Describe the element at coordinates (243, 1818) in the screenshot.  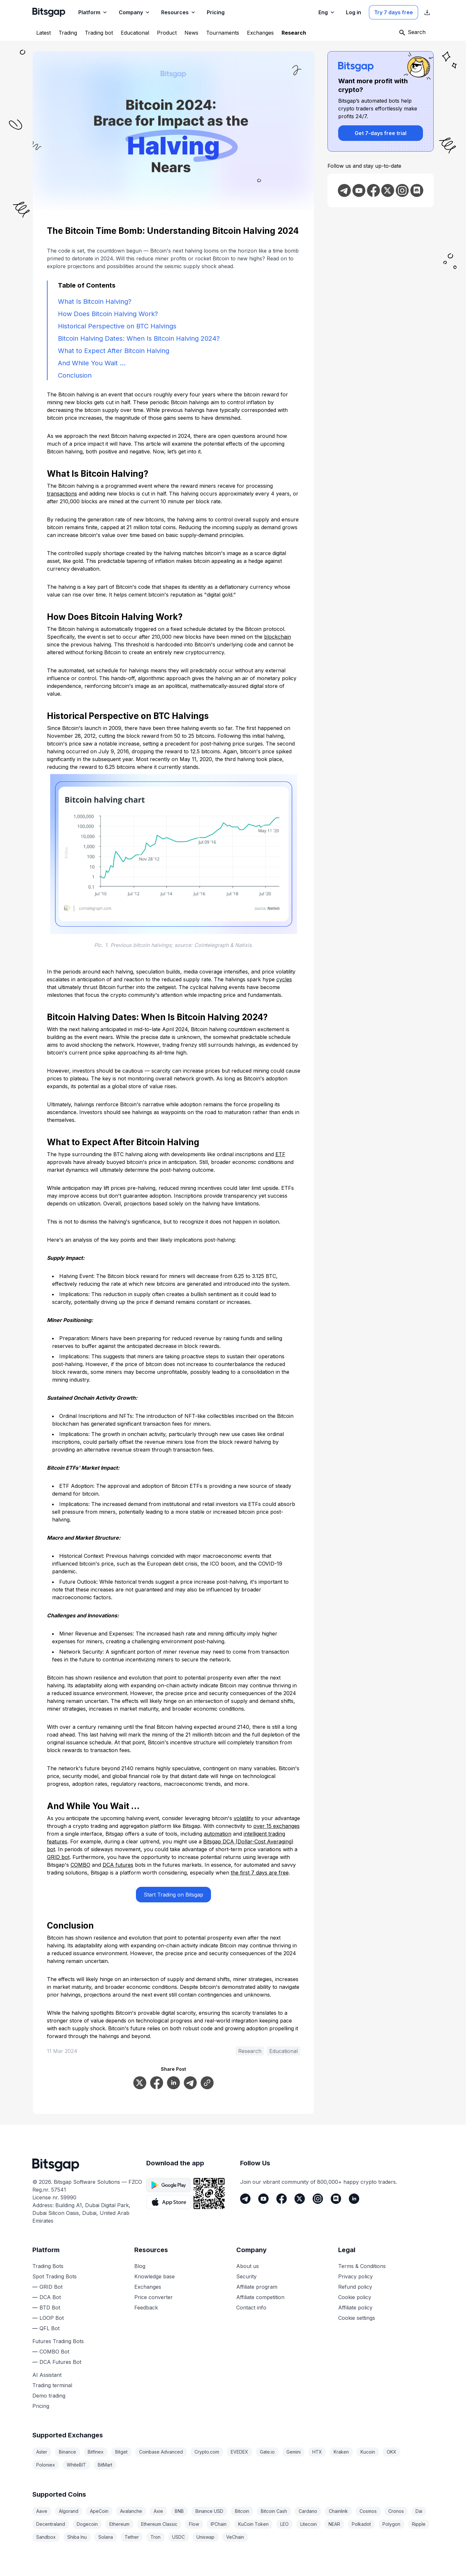
I see `volatility` at that location.